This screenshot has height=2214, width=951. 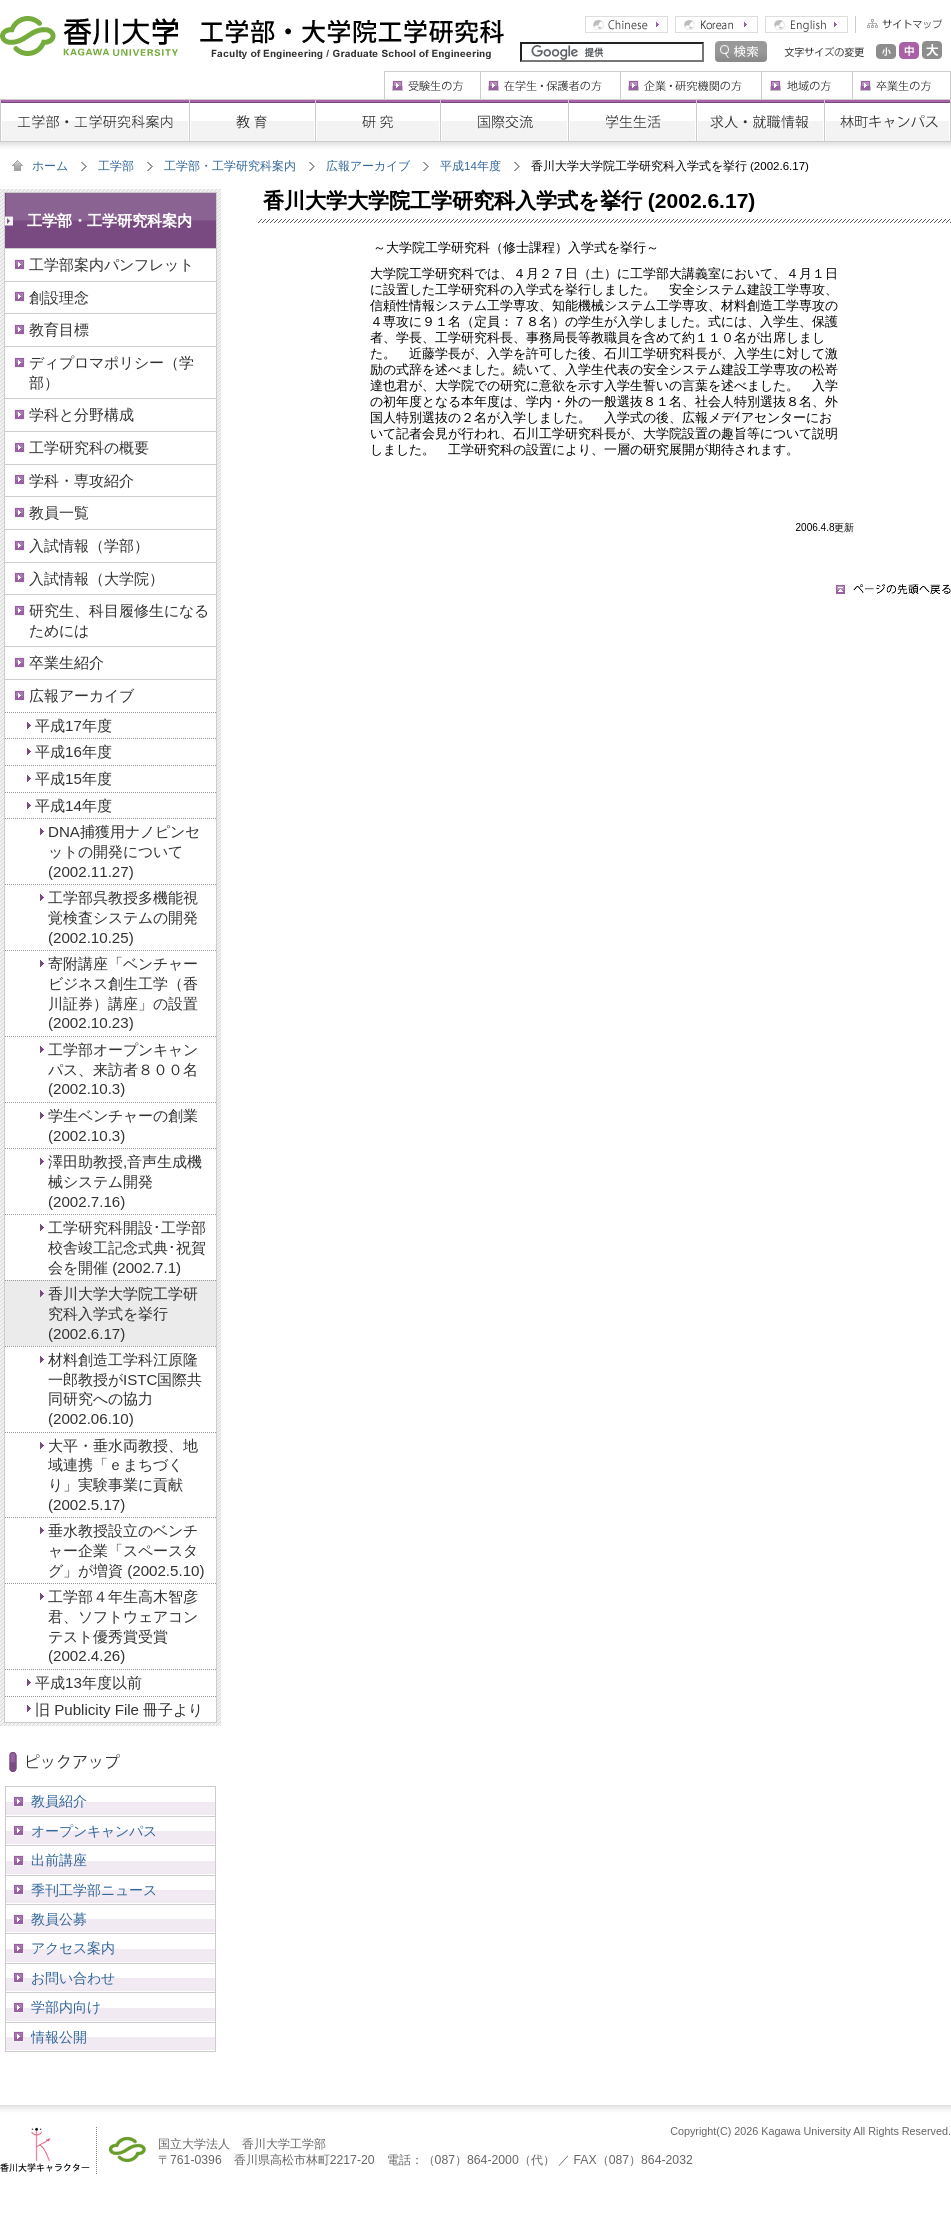 What do you see at coordinates (59, 512) in the screenshot?
I see `教員一覧` at bounding box center [59, 512].